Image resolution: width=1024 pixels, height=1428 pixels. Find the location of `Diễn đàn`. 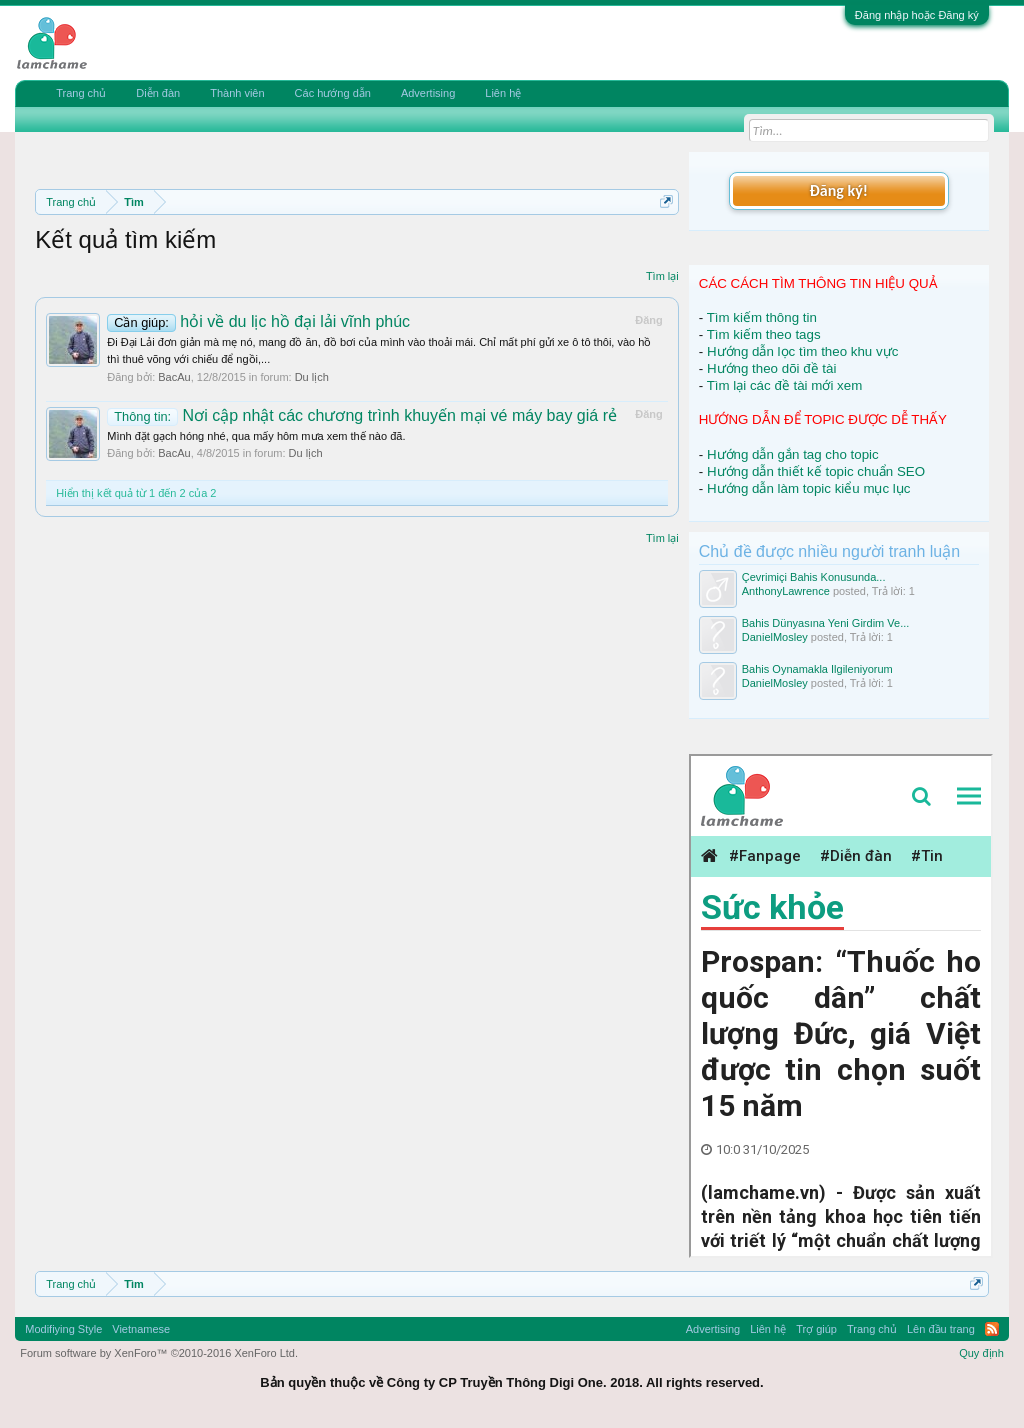

Diễn đàn is located at coordinates (158, 93).